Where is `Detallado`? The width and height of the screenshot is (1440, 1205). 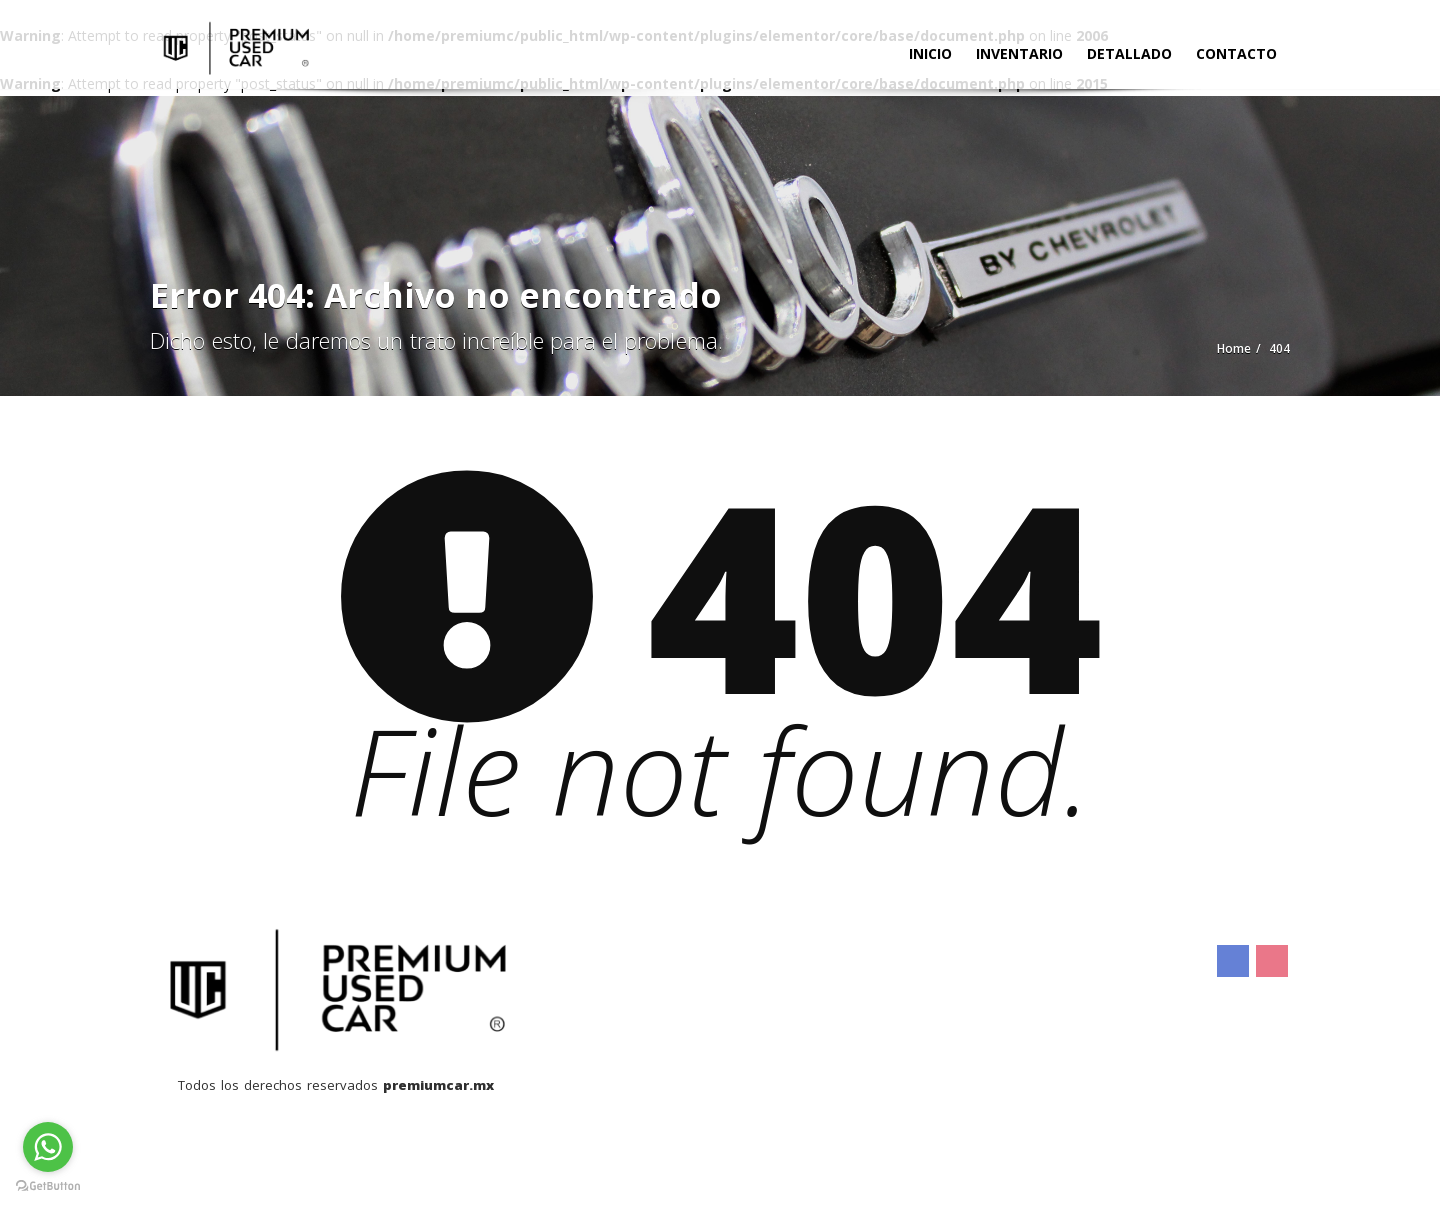
Detallado is located at coordinates (1129, 53).